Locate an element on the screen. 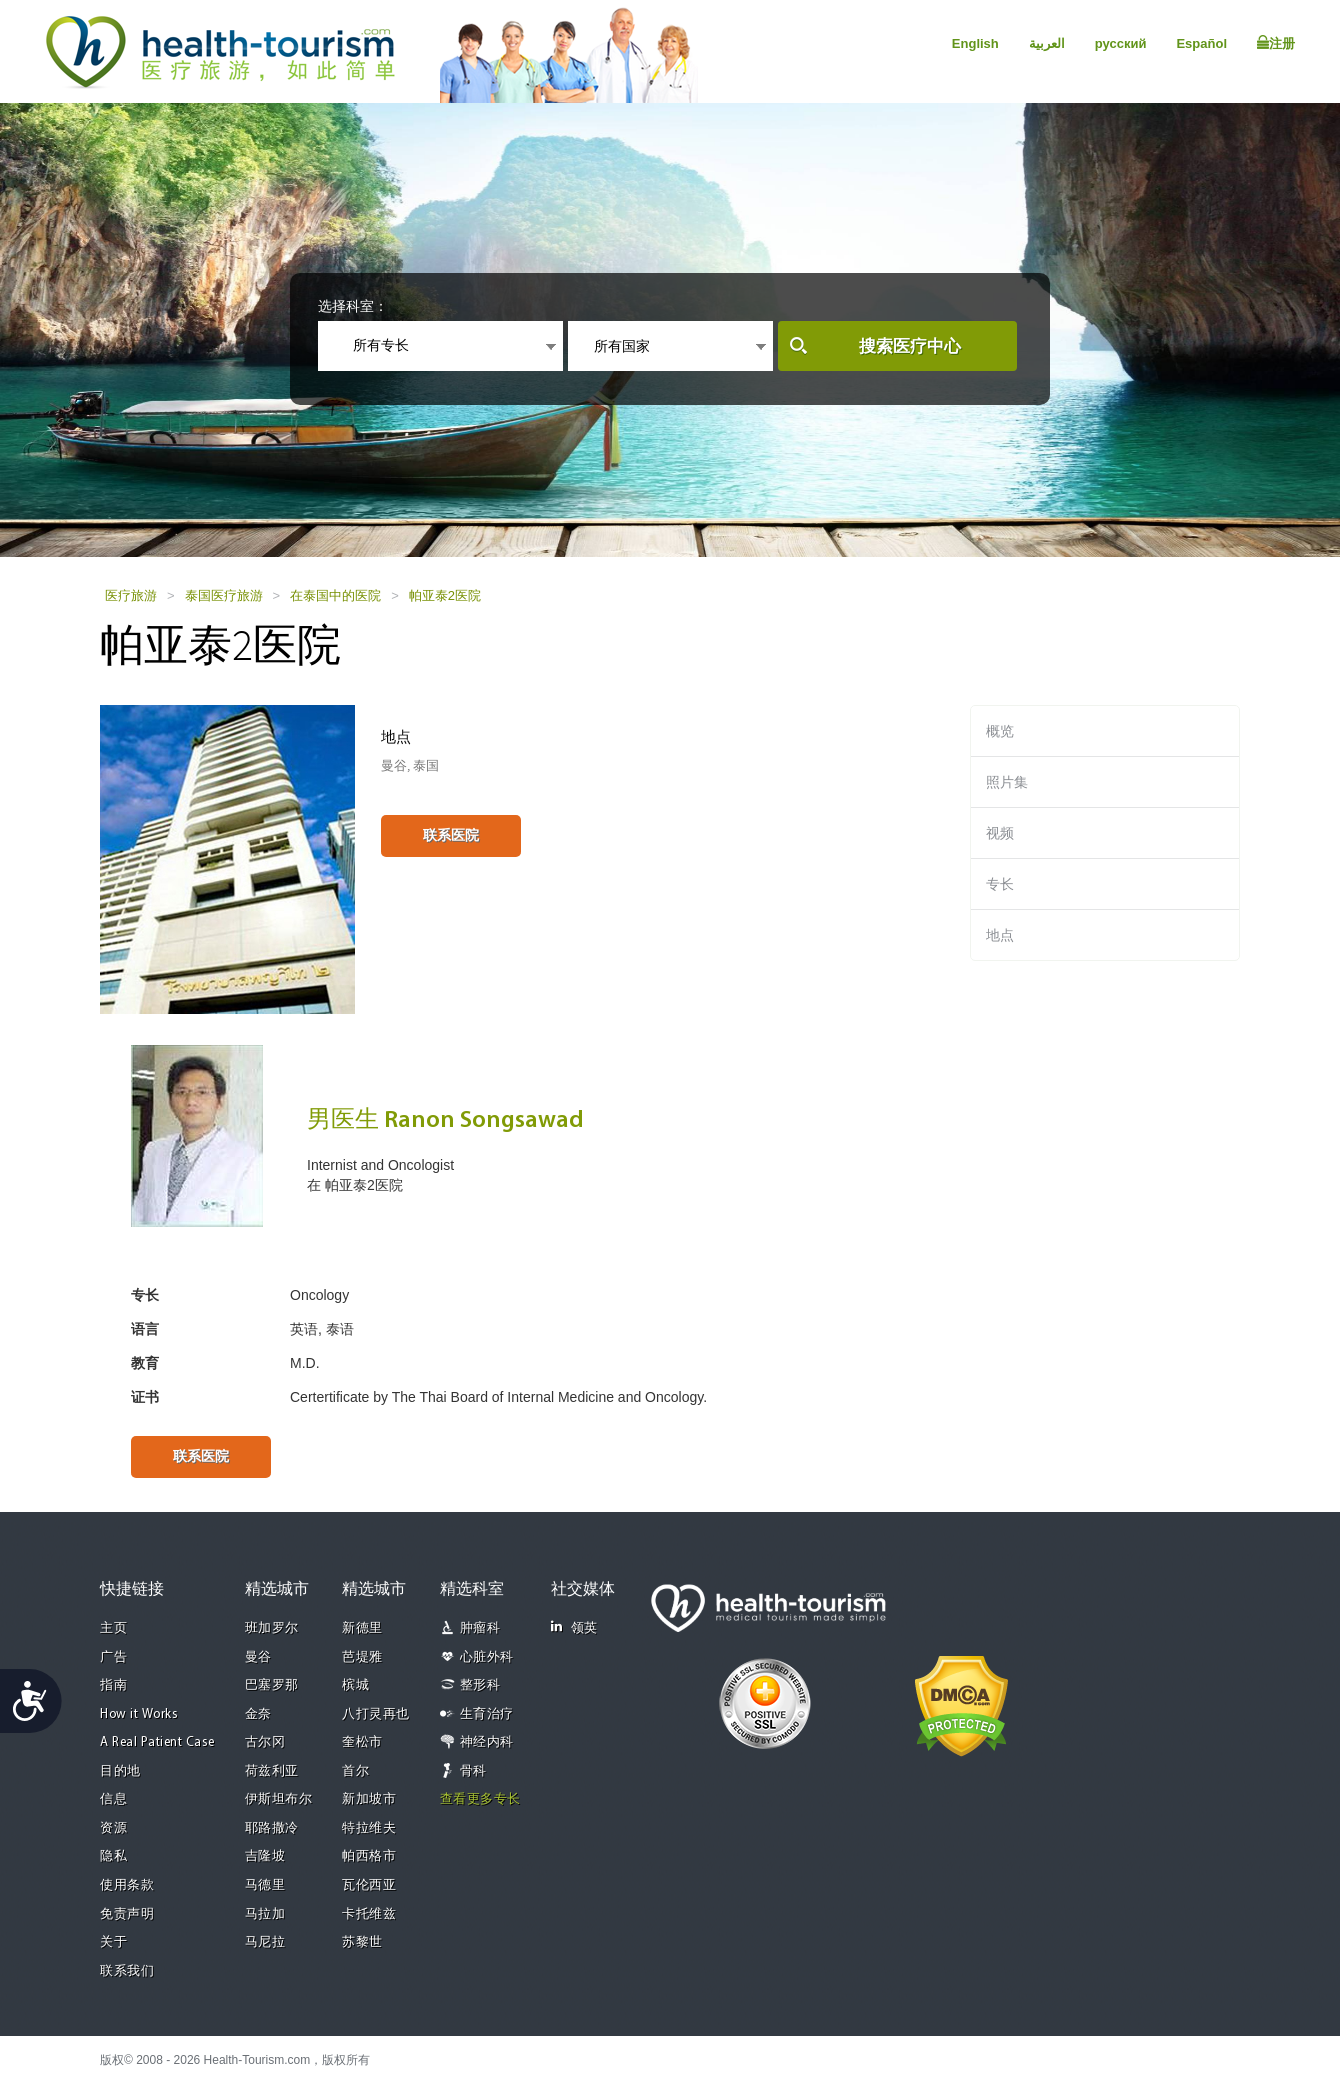 The width and height of the screenshot is (1340, 2086). 联系医院 is located at coordinates (451, 835).